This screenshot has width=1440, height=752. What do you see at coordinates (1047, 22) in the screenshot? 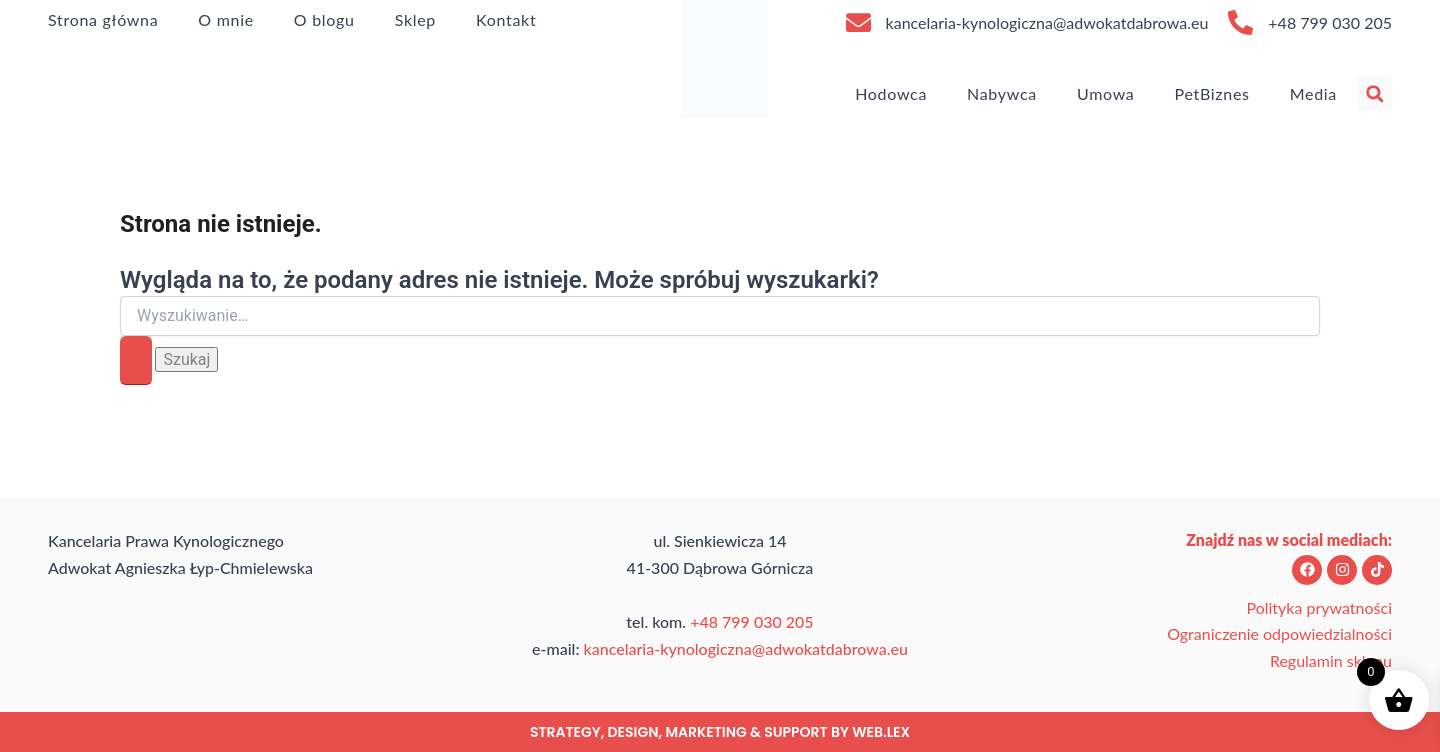
I see `kancelaria-kynologiczna@adwokatdabrowa.eu` at bounding box center [1047, 22].